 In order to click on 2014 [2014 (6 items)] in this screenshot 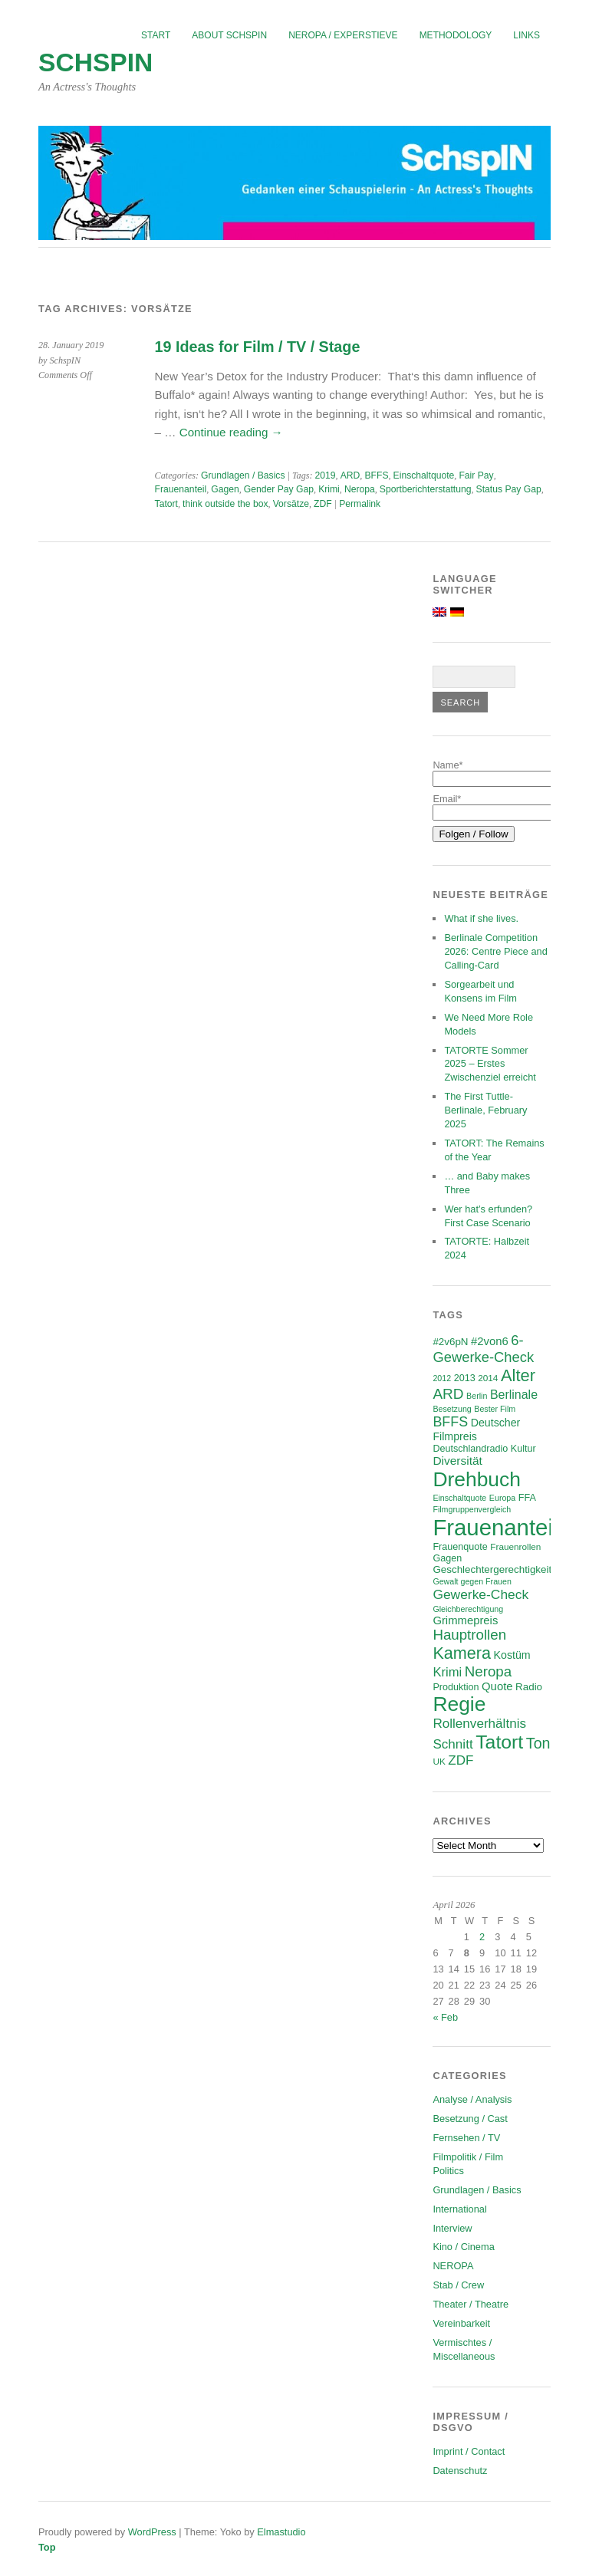, I will do `click(488, 1378)`.